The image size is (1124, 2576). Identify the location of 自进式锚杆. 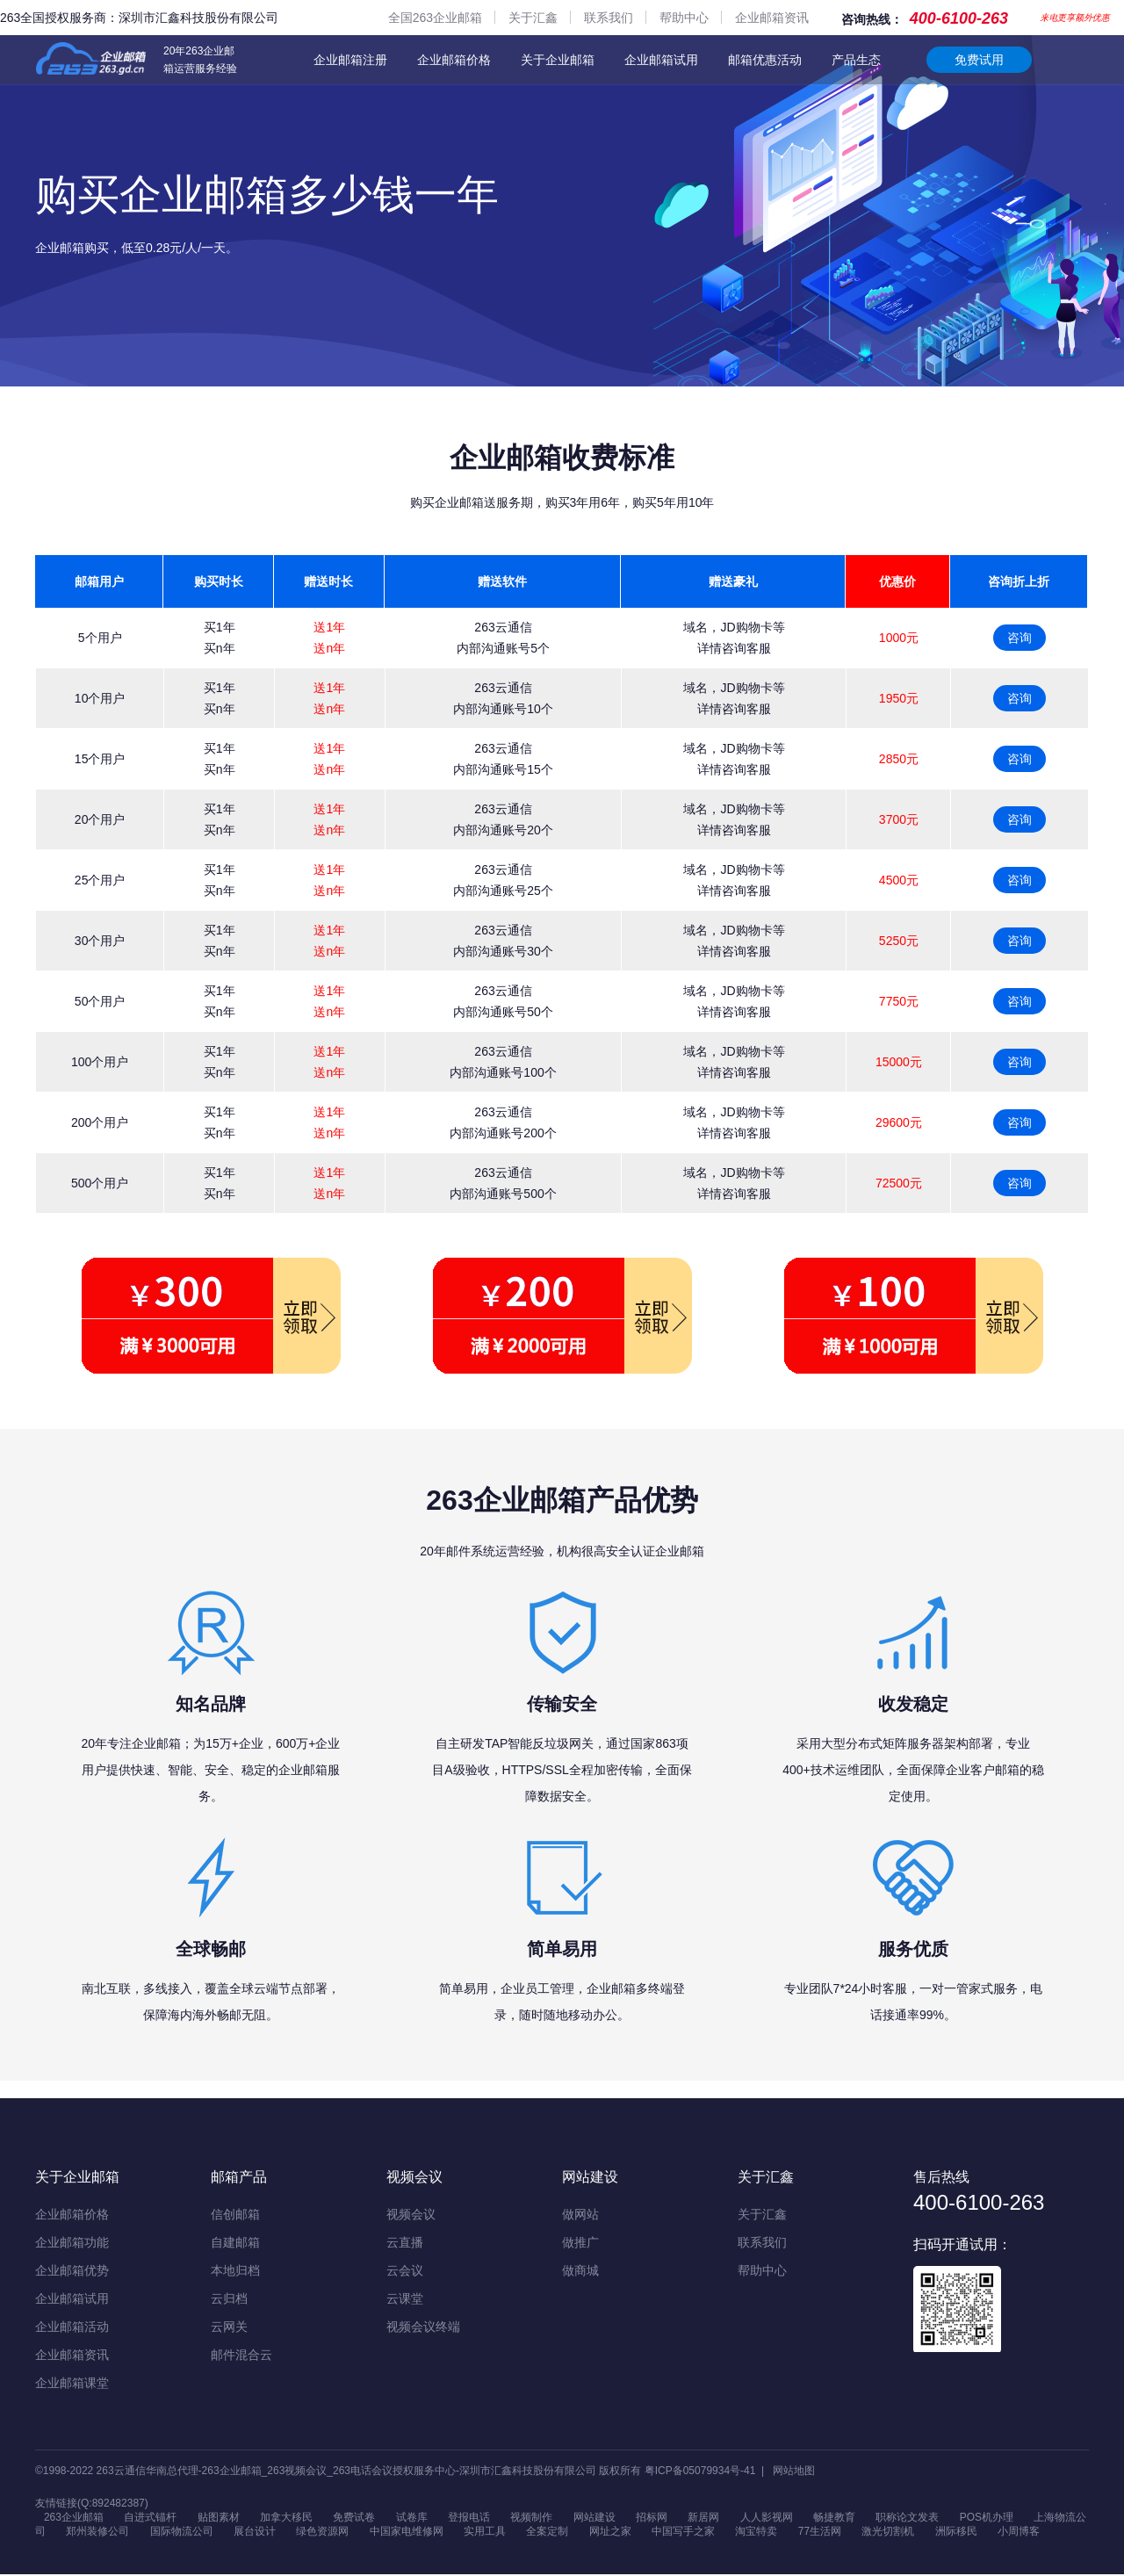
(150, 2518).